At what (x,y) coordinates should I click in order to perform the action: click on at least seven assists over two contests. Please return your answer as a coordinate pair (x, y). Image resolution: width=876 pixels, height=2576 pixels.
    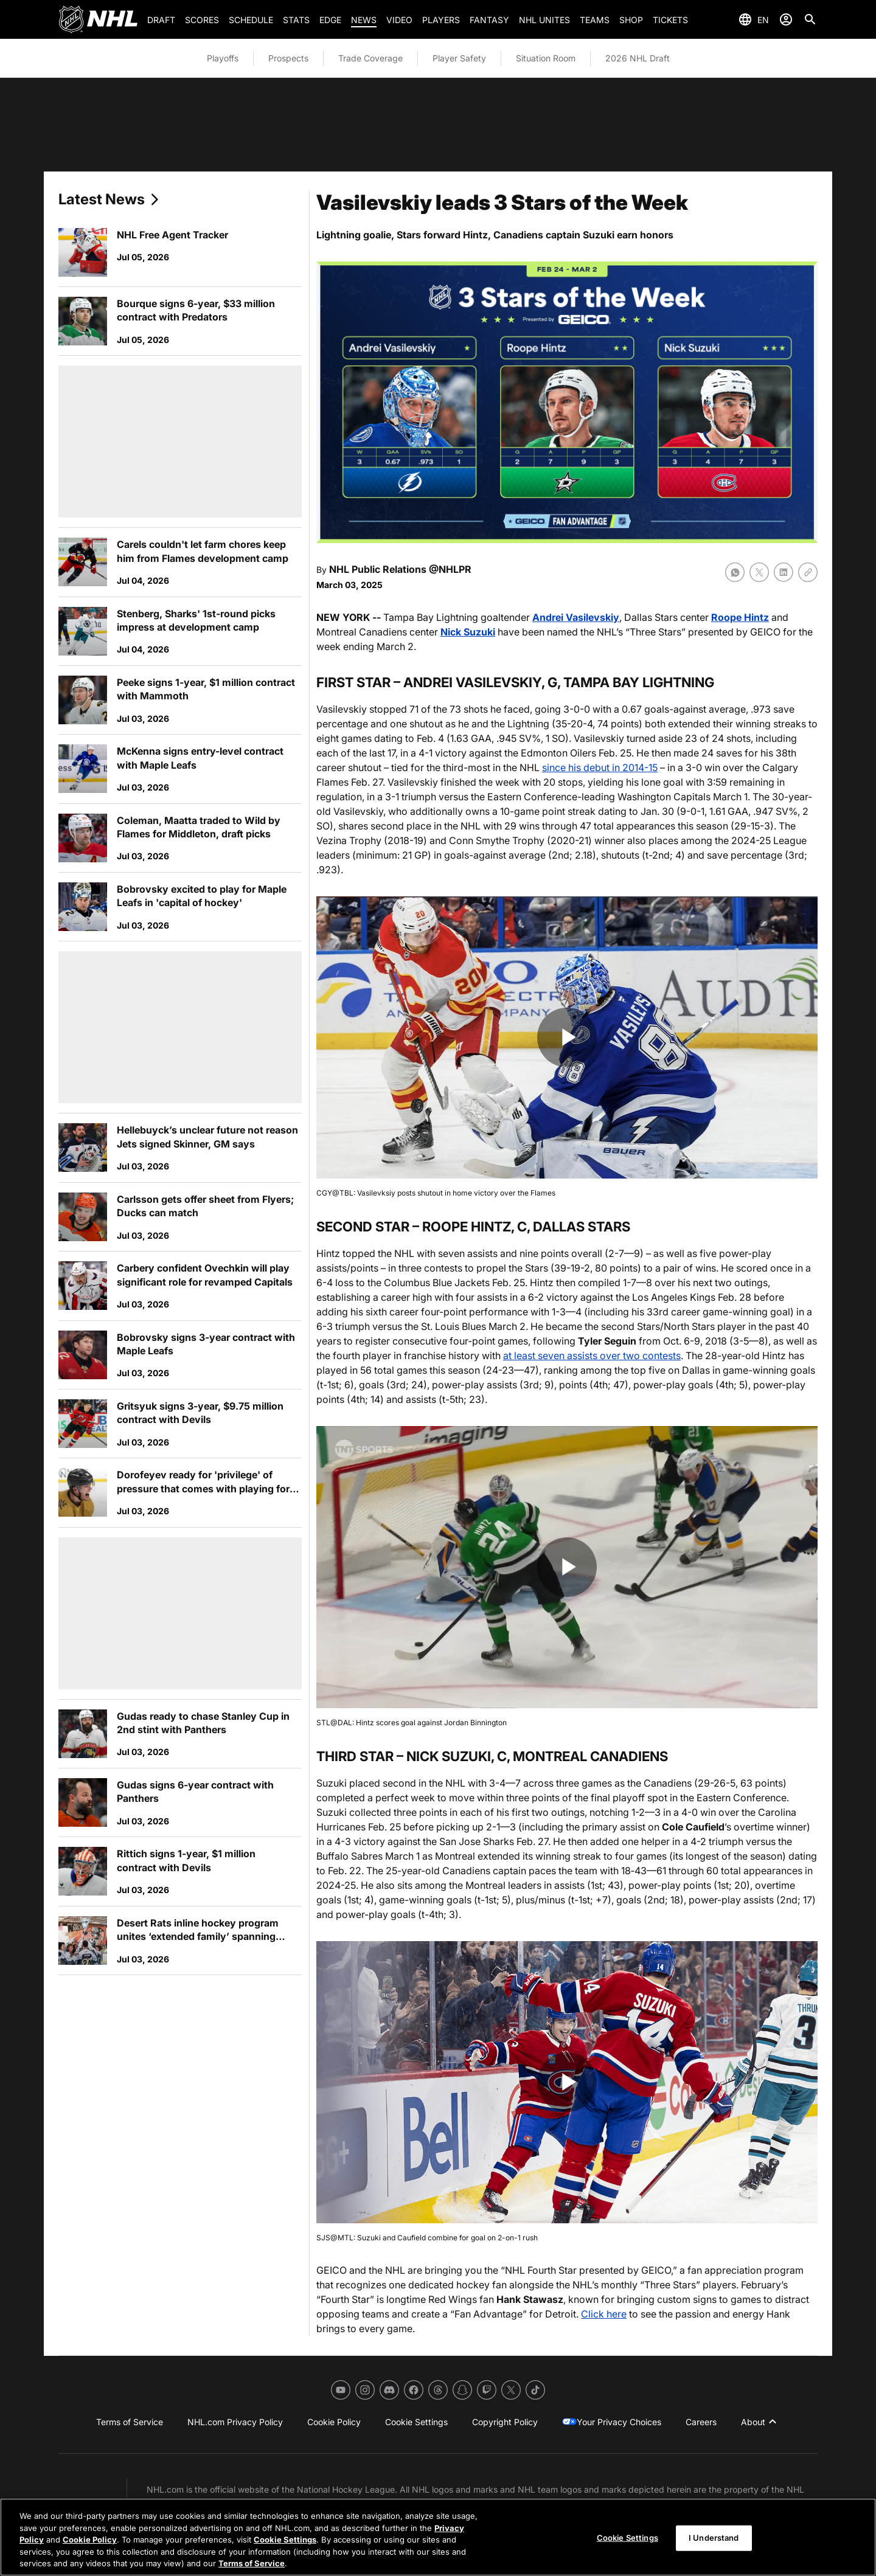
    Looking at the image, I should click on (592, 1355).